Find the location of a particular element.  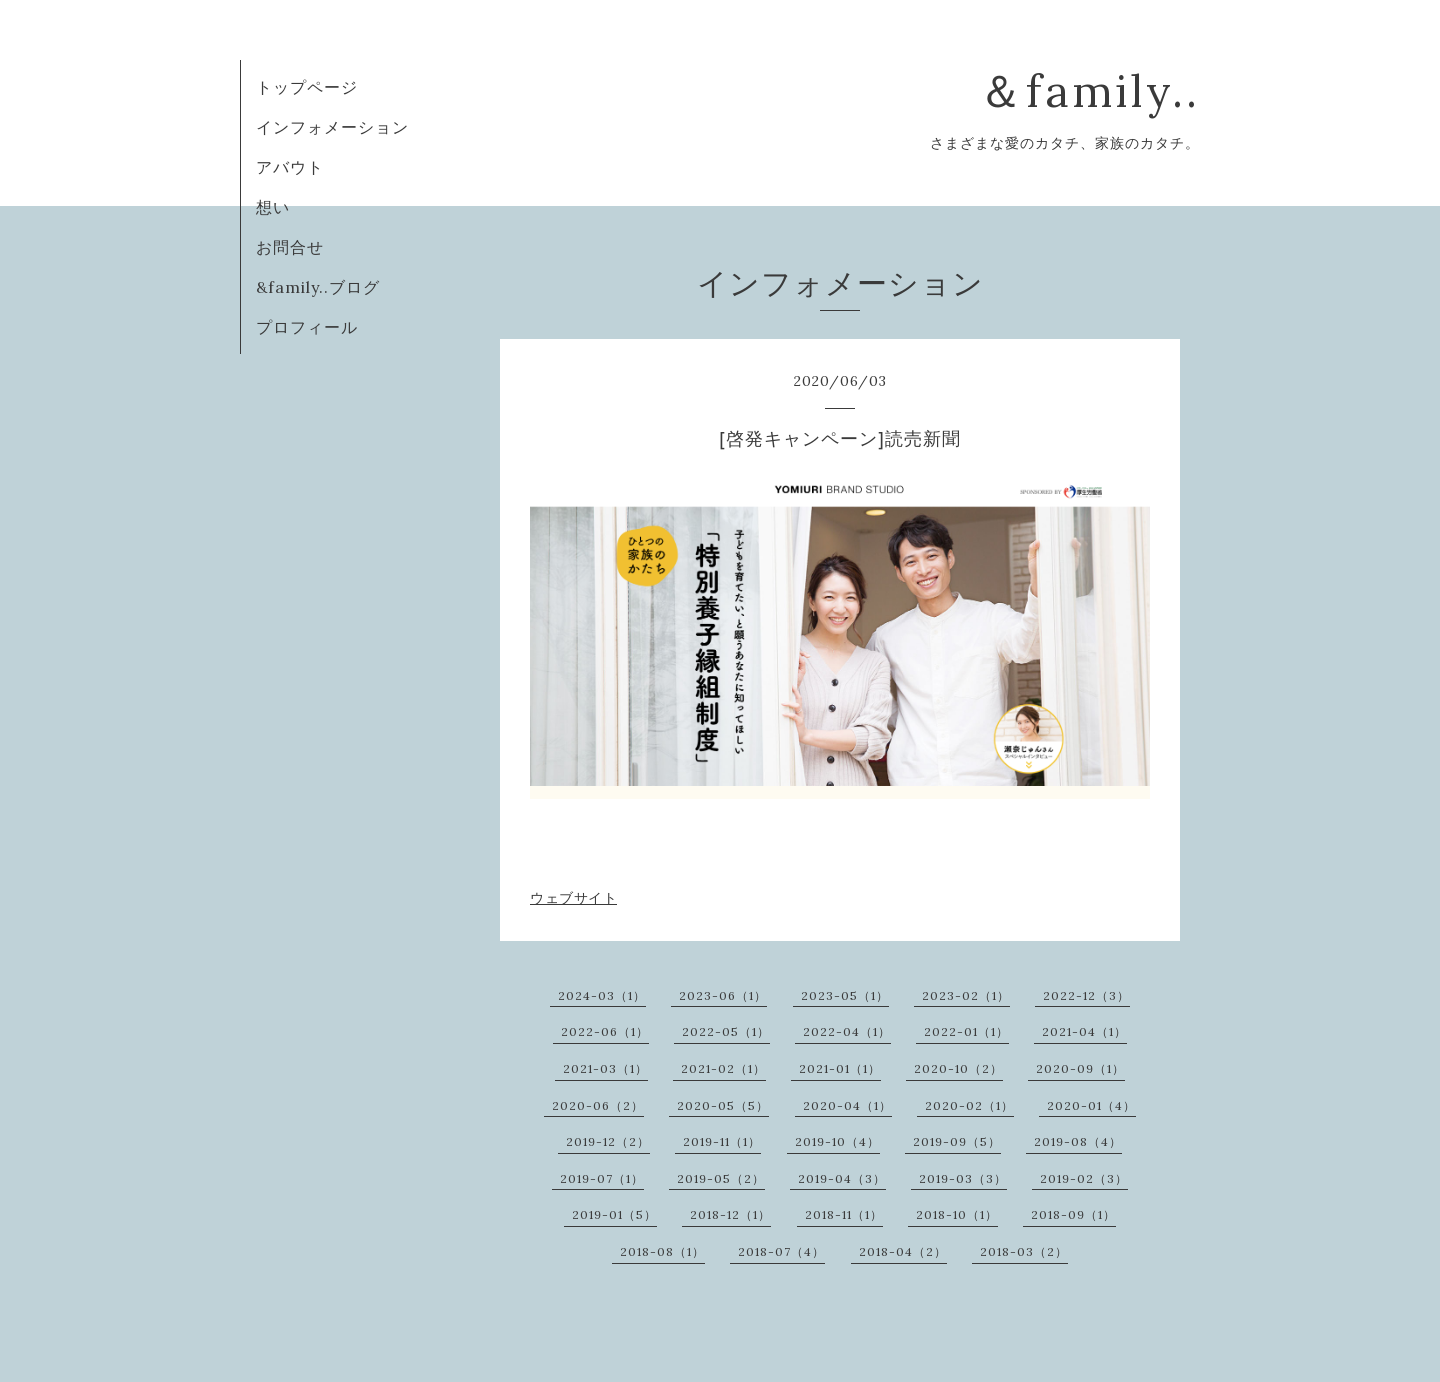

2018-09（1） is located at coordinates (1073, 1214).